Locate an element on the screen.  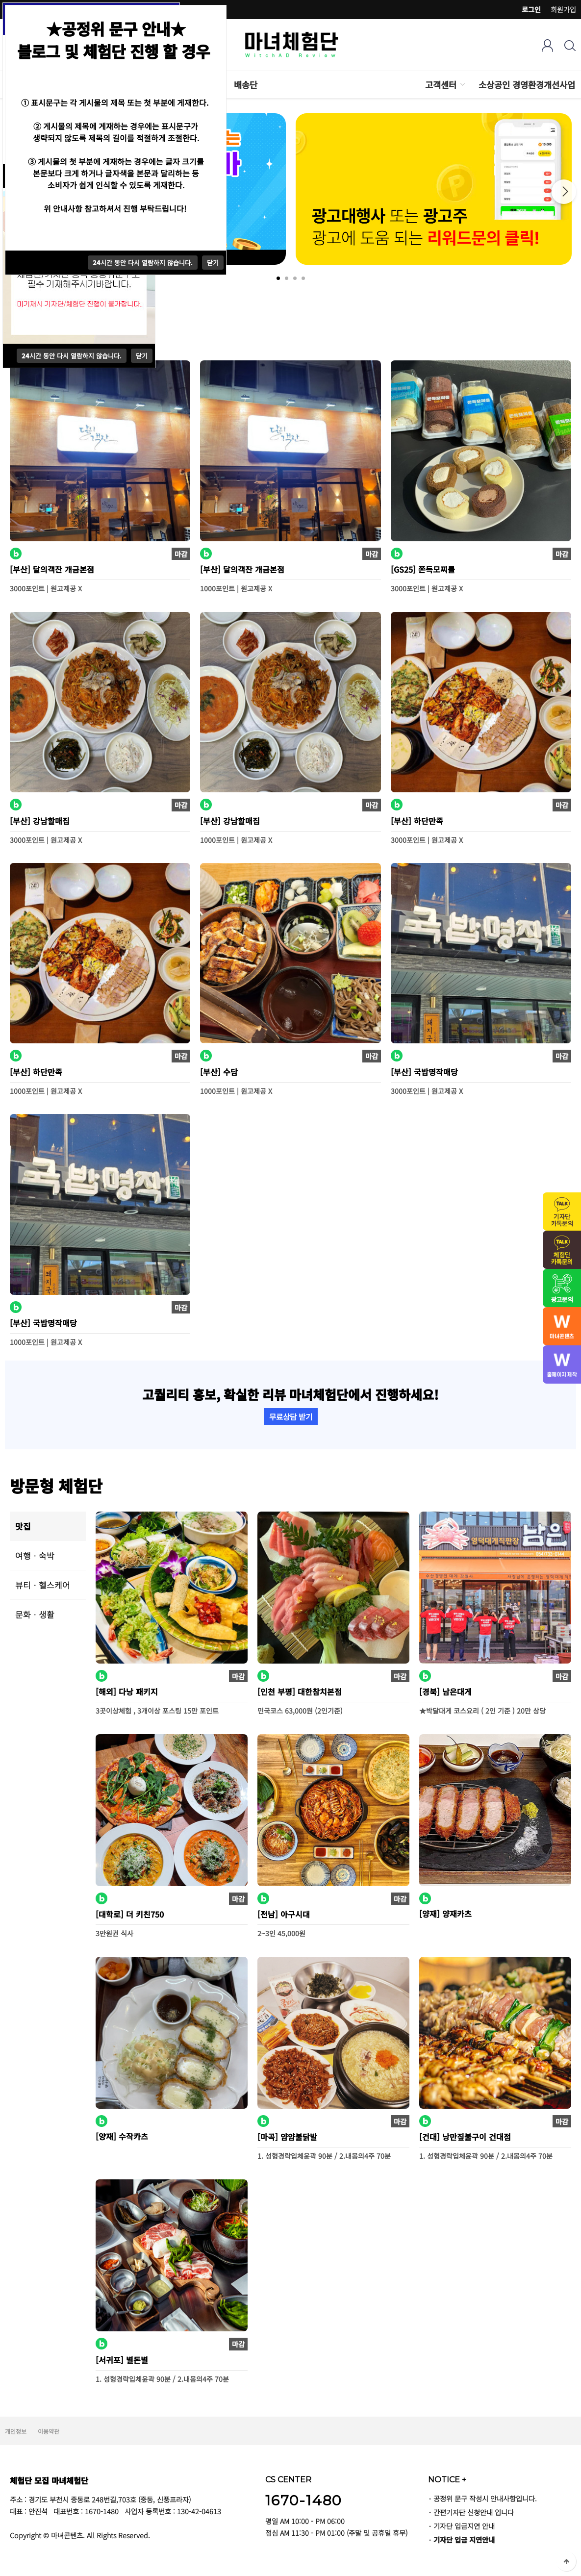
배송단 is located at coordinates (245, 84).